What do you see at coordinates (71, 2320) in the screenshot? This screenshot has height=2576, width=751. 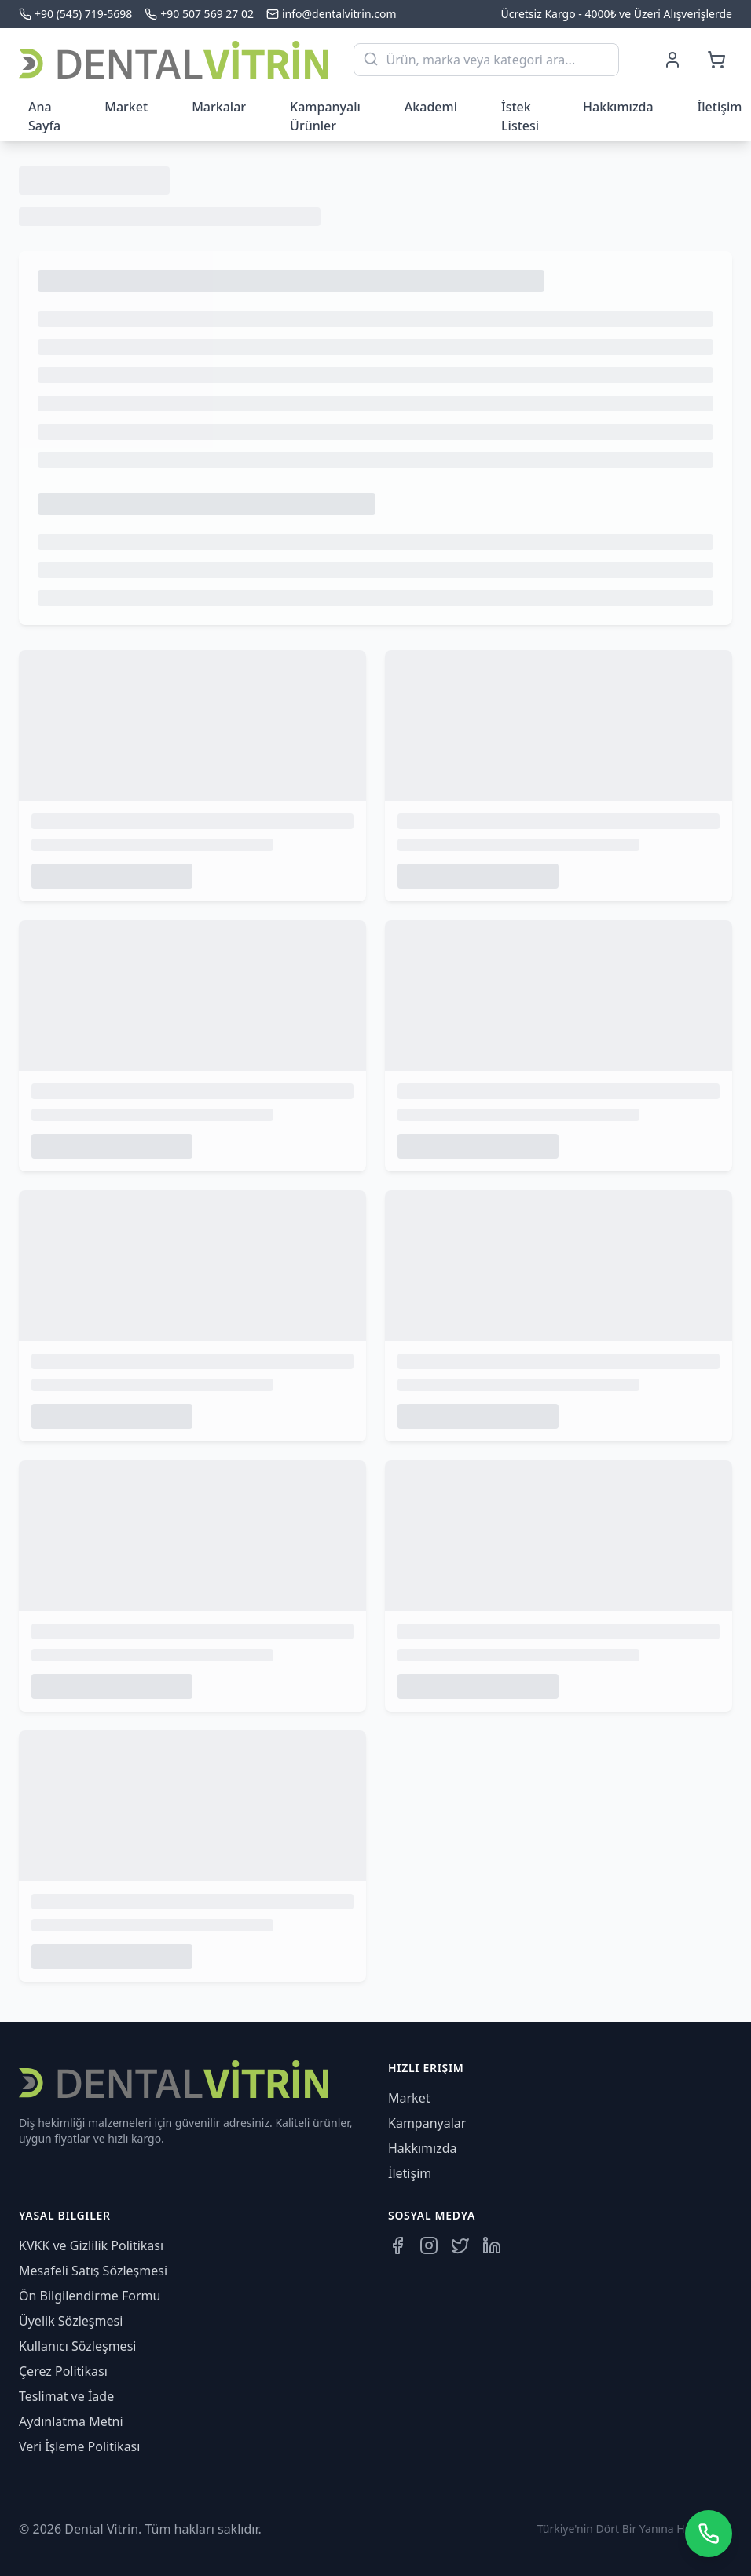 I see `Üyelik Sözleşmesi` at bounding box center [71, 2320].